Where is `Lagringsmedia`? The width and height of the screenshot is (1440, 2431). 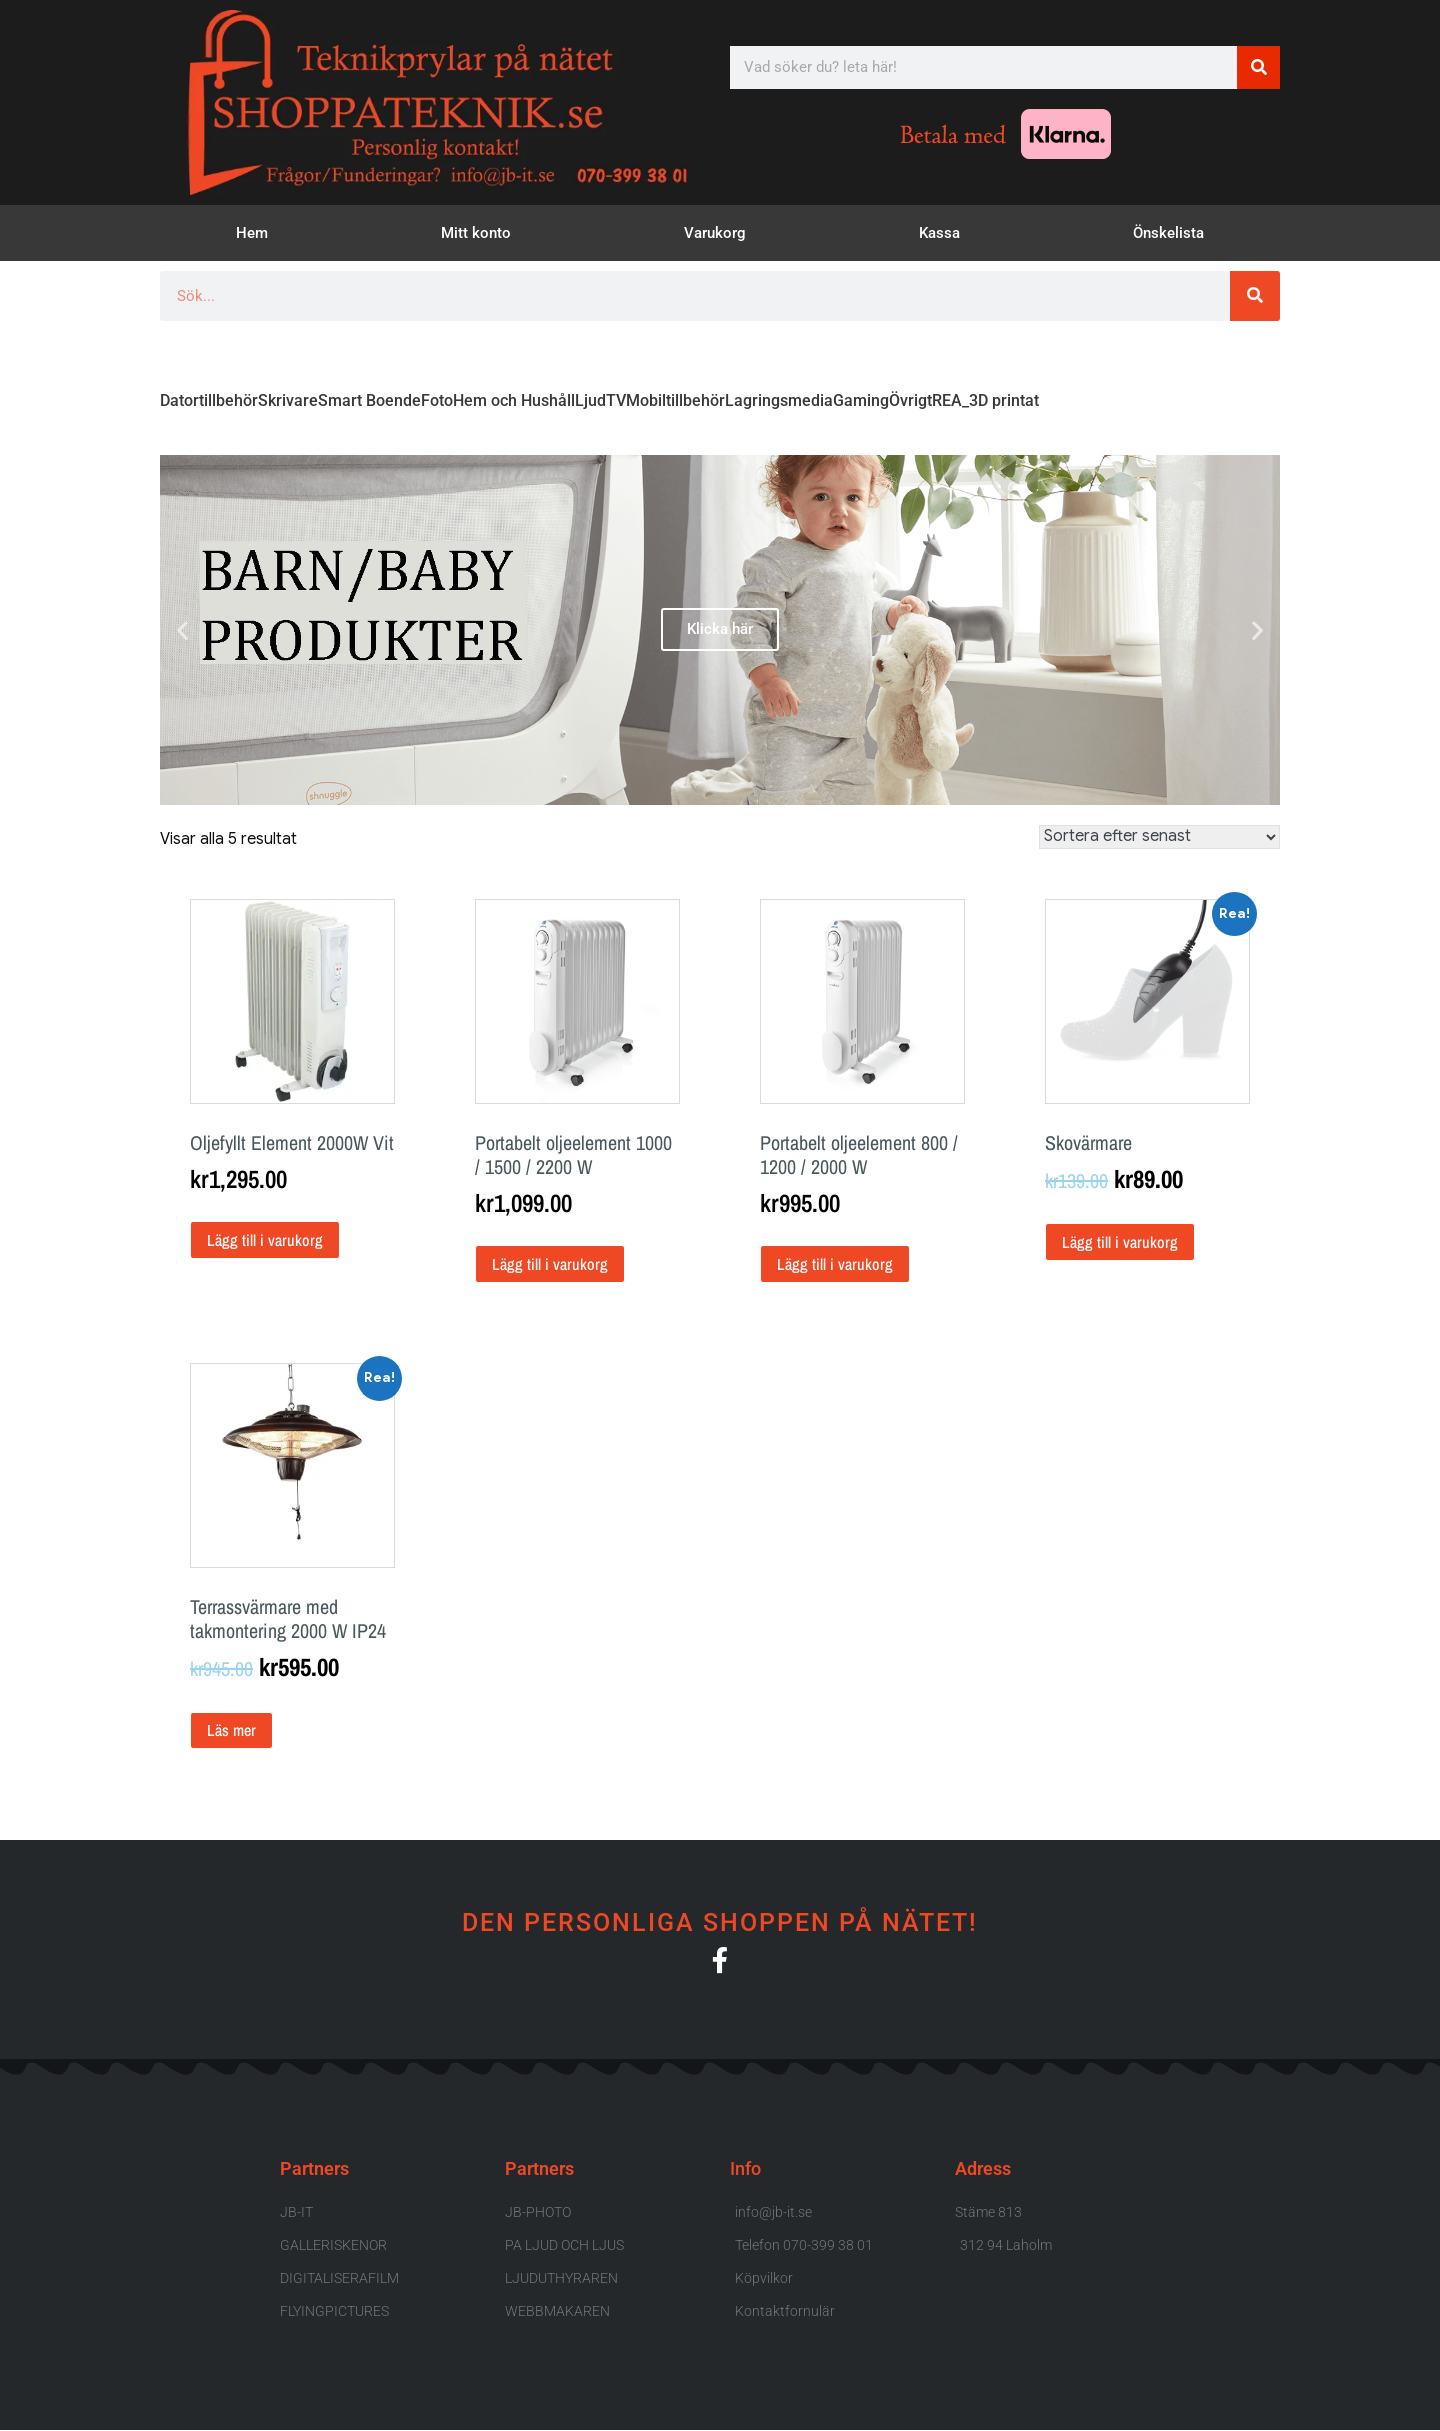 Lagringsmedia is located at coordinates (779, 400).